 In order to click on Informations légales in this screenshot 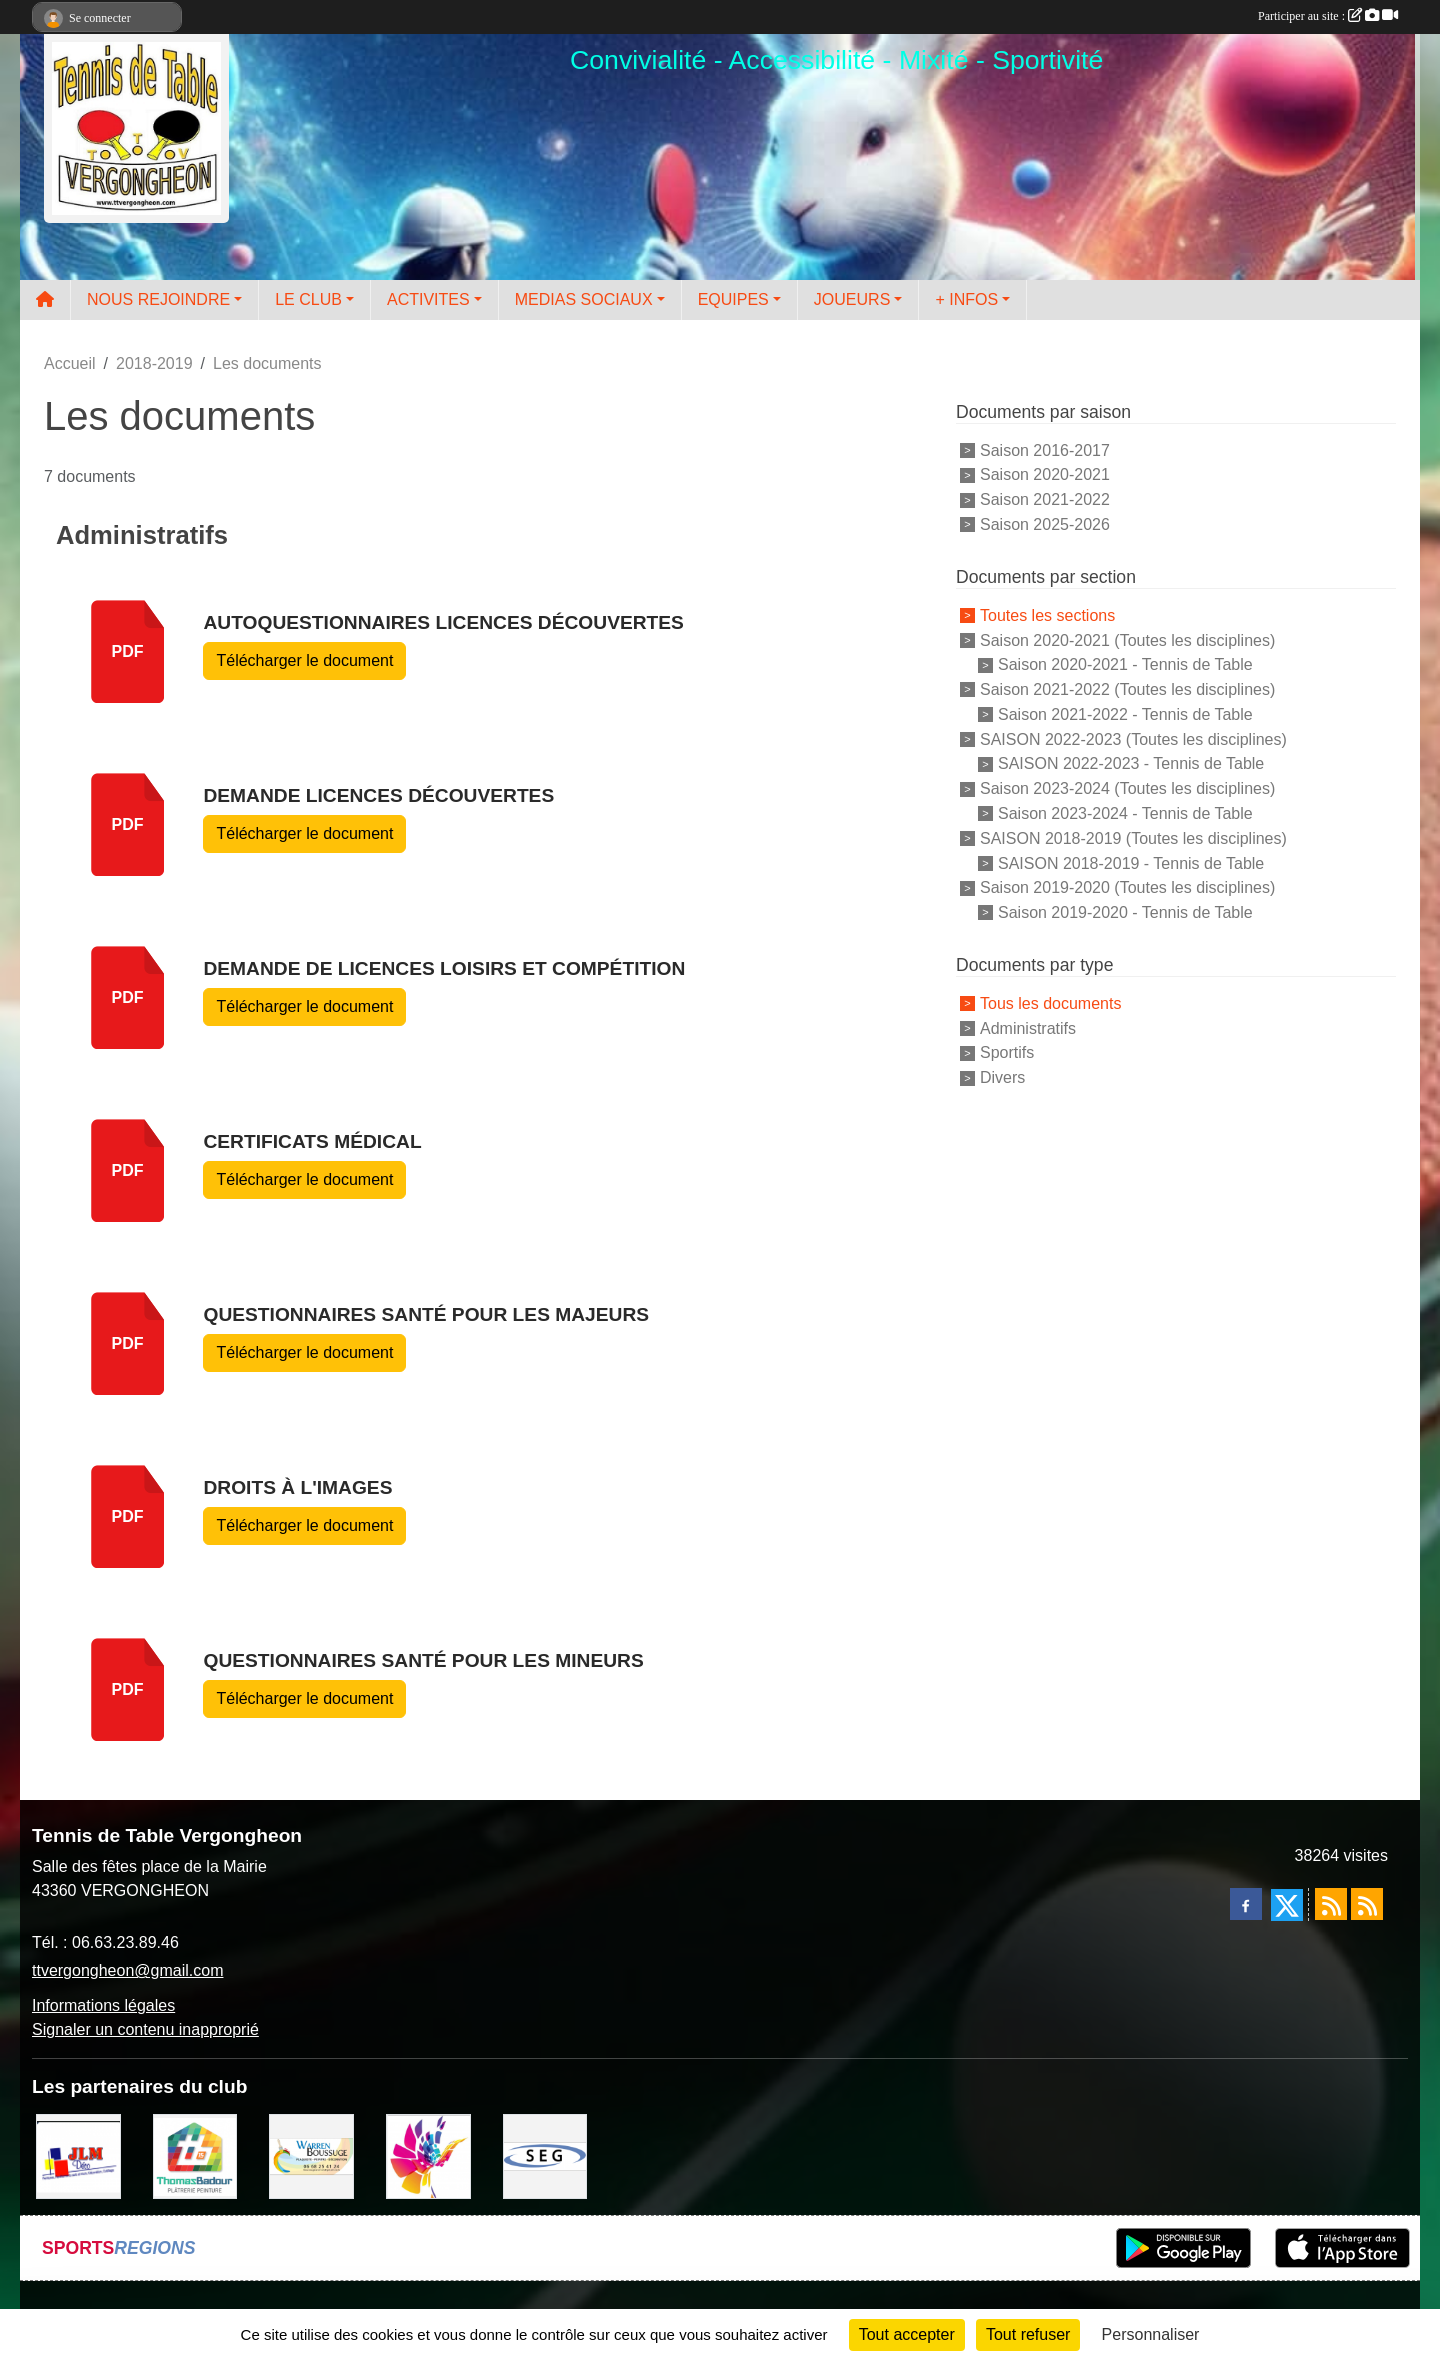, I will do `click(103, 2005)`.